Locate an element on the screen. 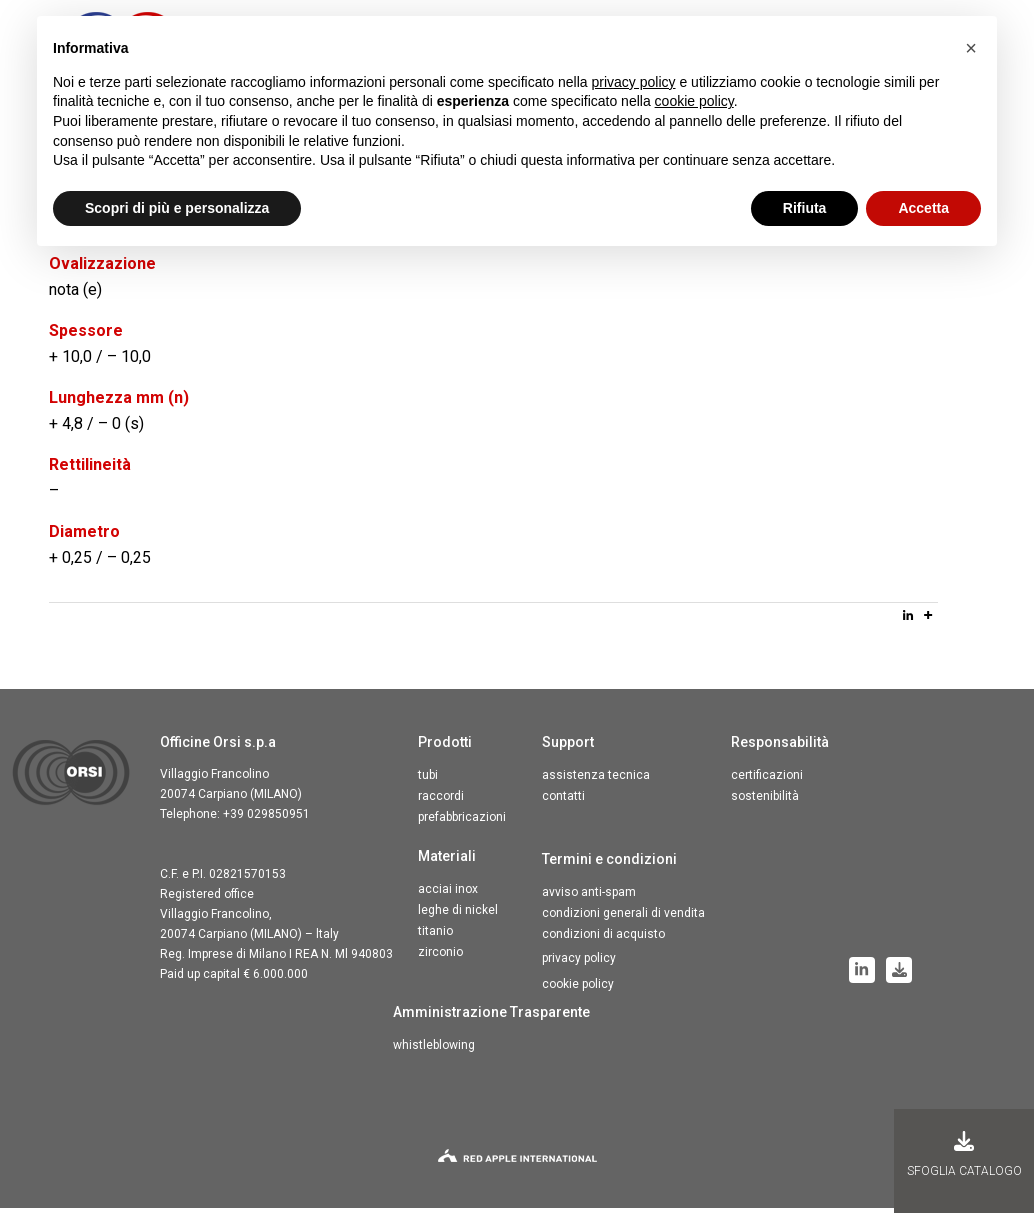  Scopri di più e personalizza [button] is located at coordinates (177, 208).